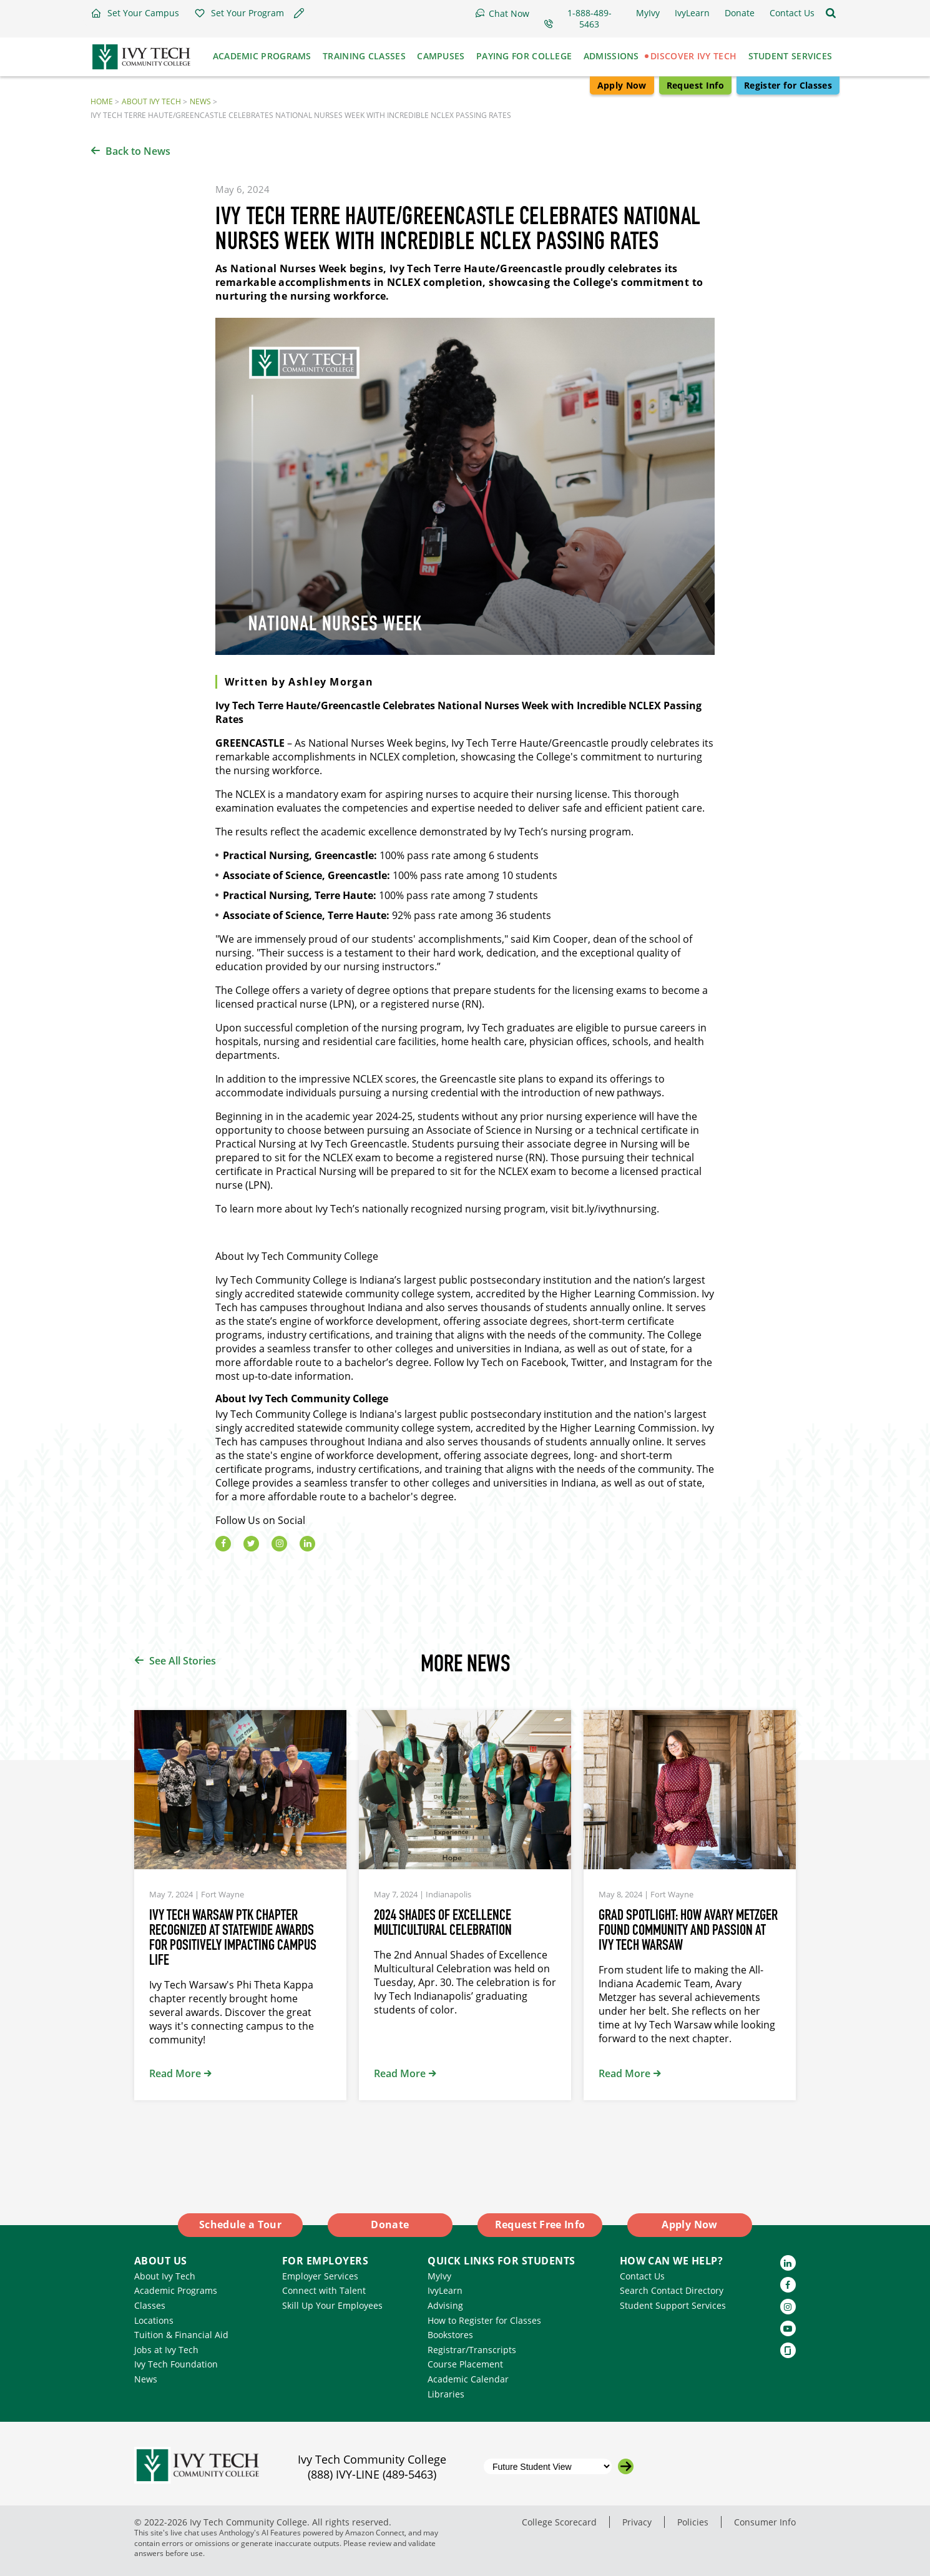 The image size is (930, 2576). Describe the element at coordinates (830, 13) in the screenshot. I see `[Open the sitewide search]` at that location.